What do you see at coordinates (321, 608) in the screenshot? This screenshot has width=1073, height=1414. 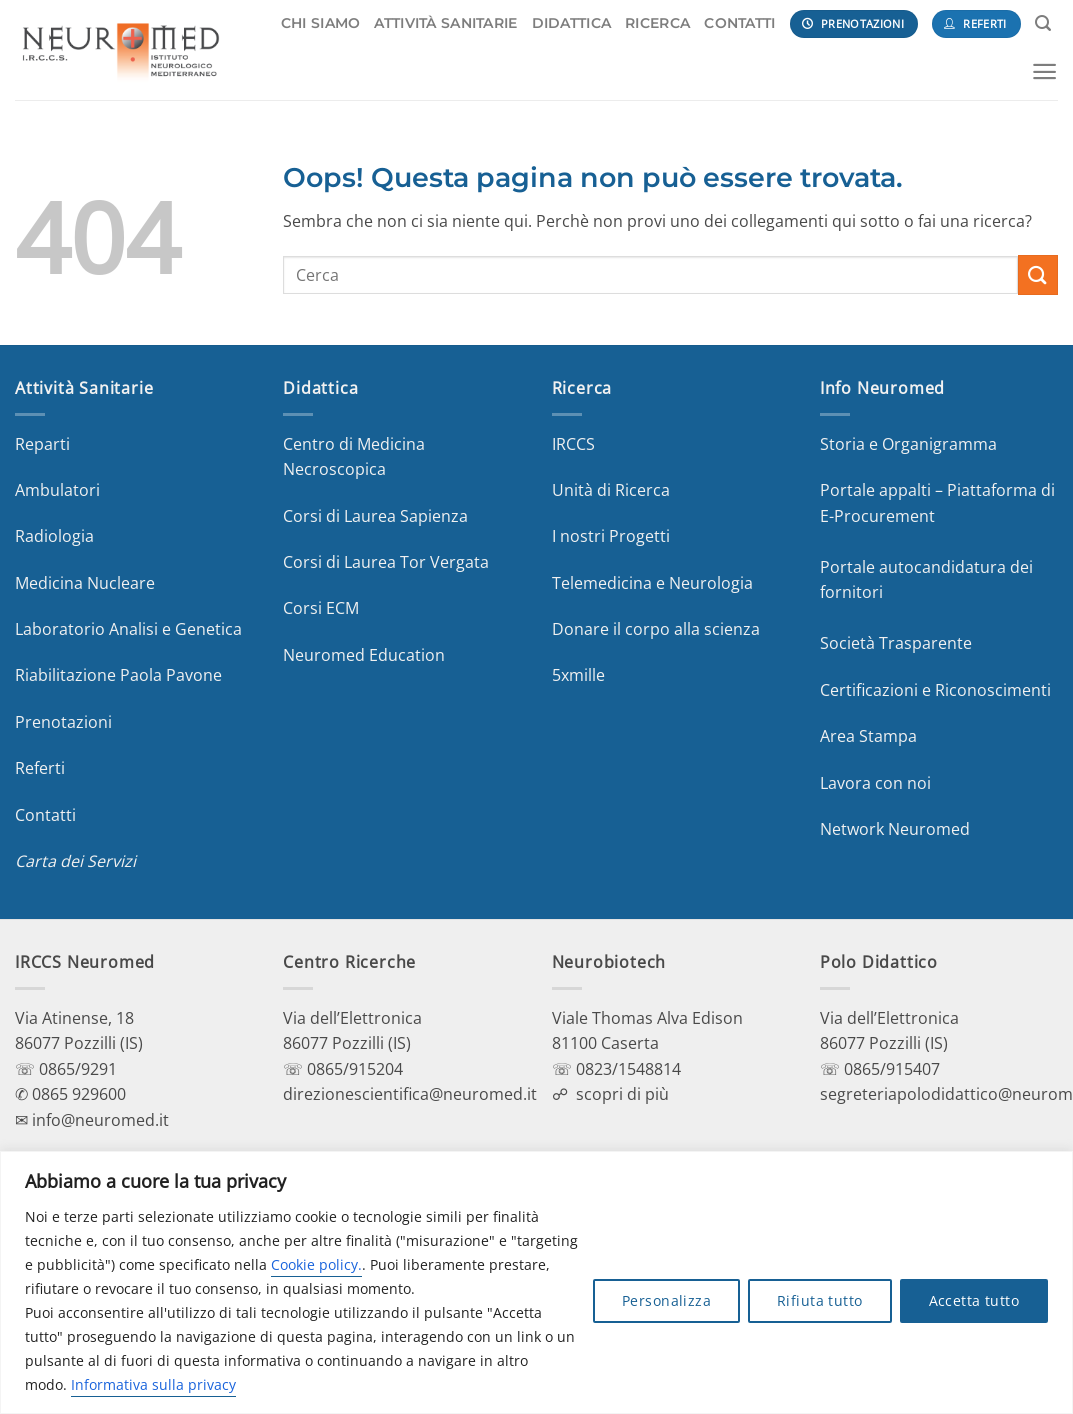 I see `Corsi ECM` at bounding box center [321, 608].